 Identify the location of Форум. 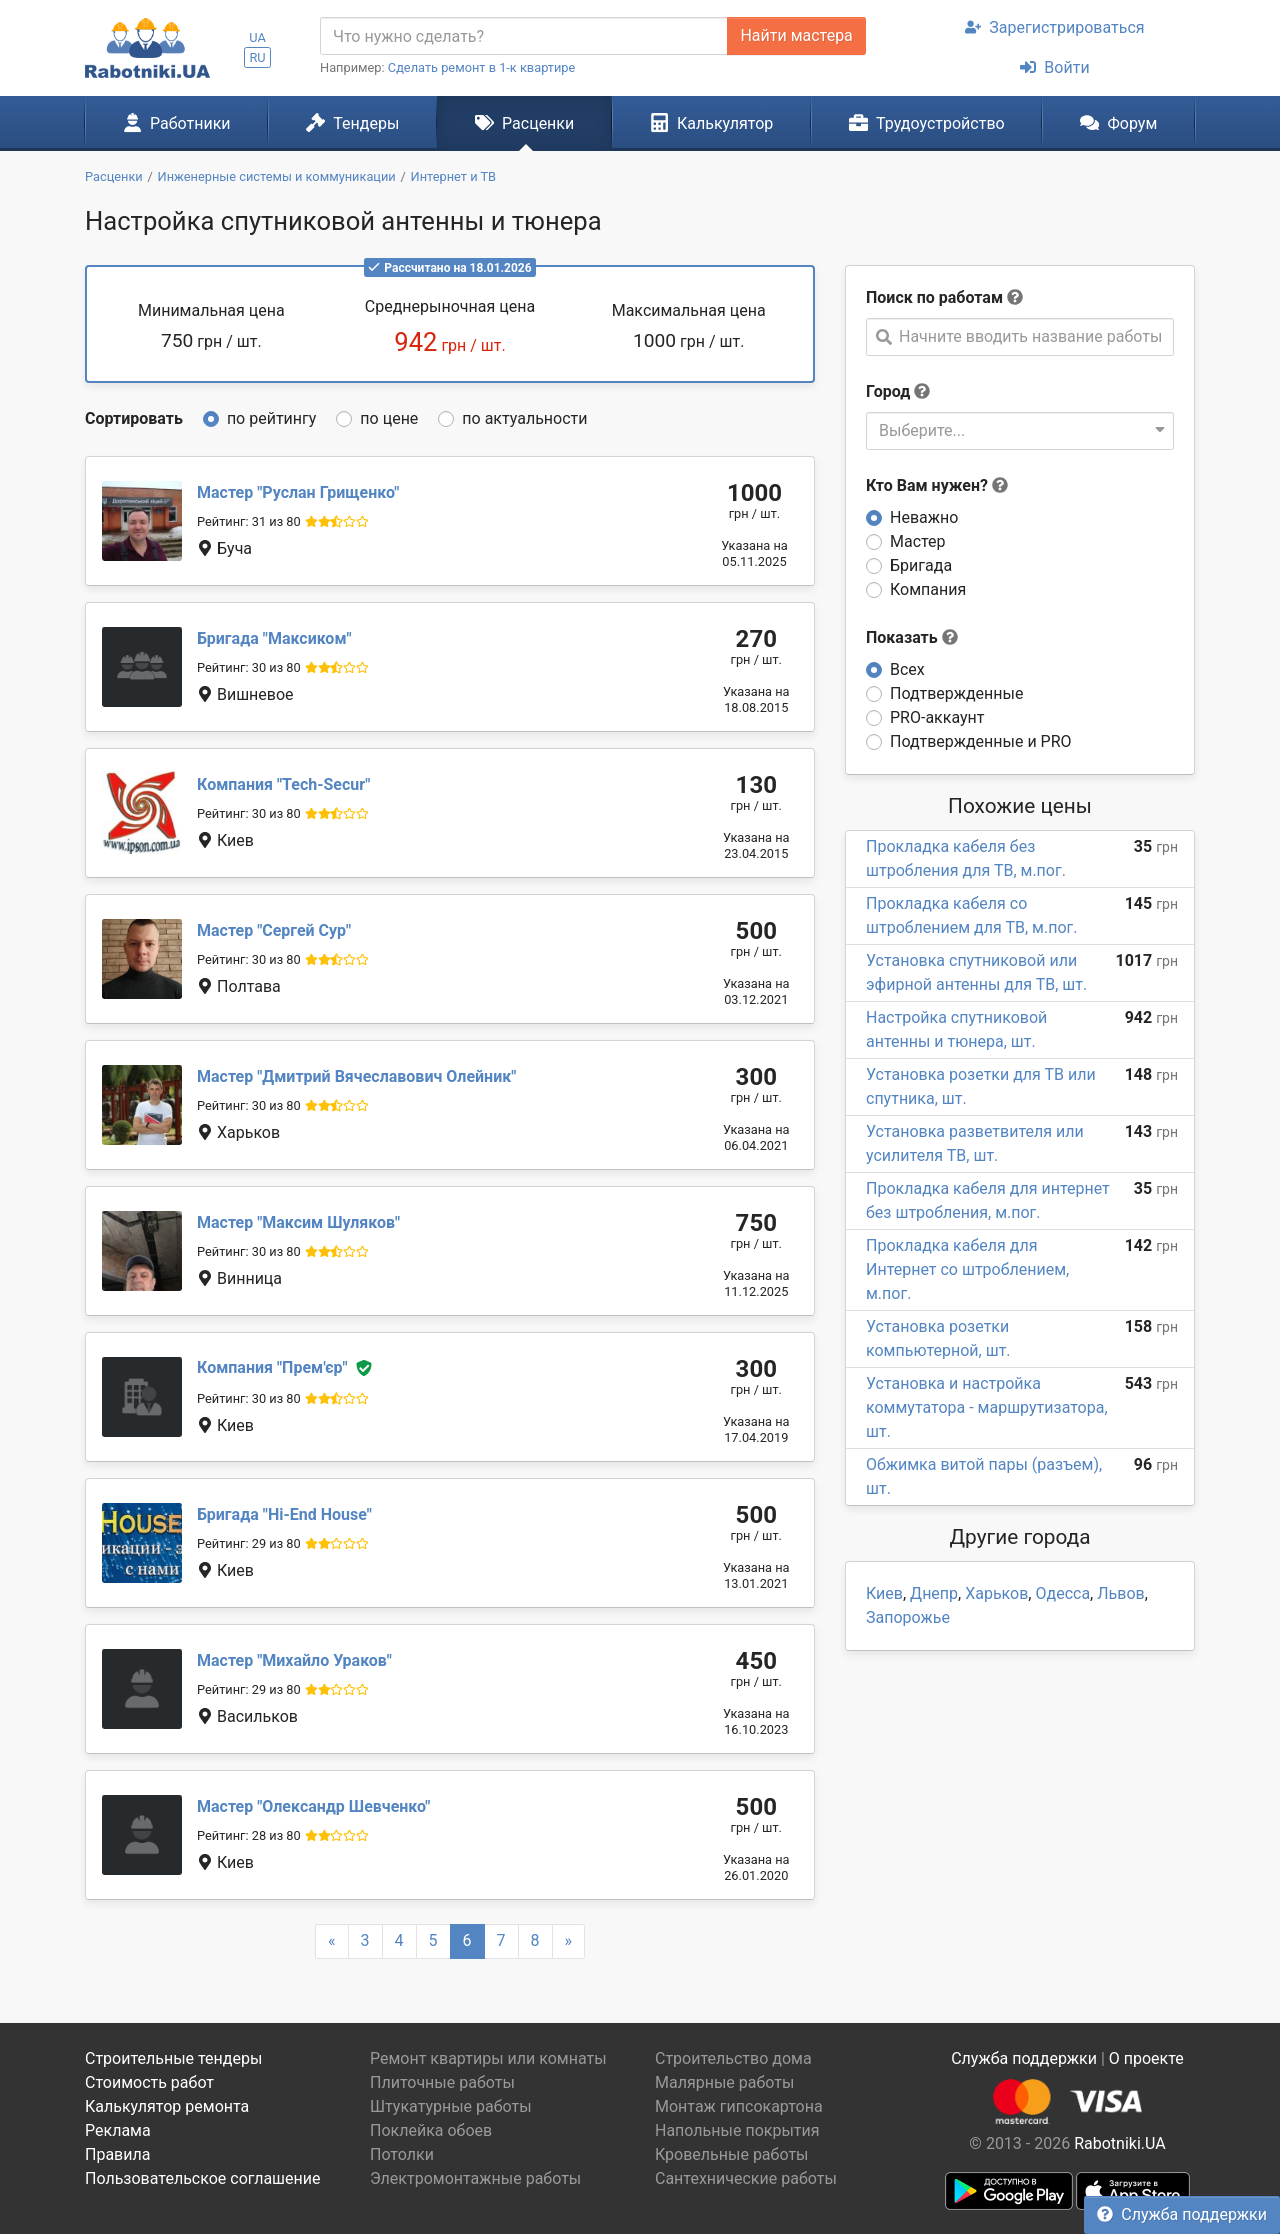
(1118, 123).